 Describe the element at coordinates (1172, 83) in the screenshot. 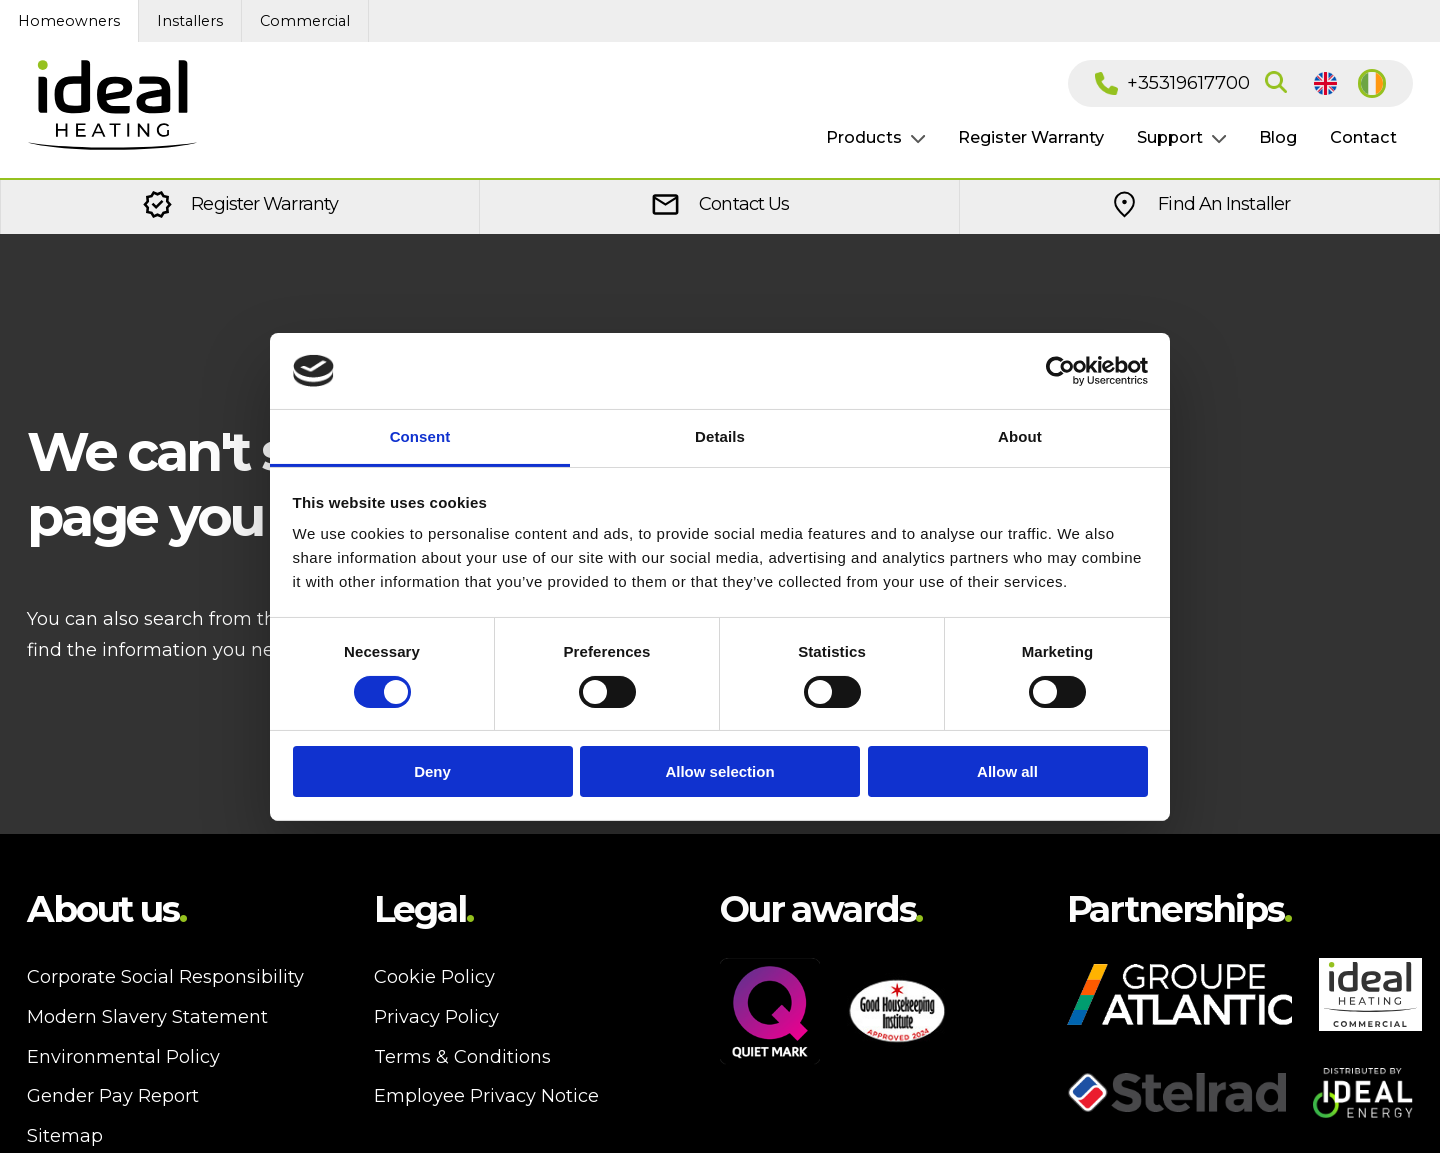

I see `+35319617700` at that location.